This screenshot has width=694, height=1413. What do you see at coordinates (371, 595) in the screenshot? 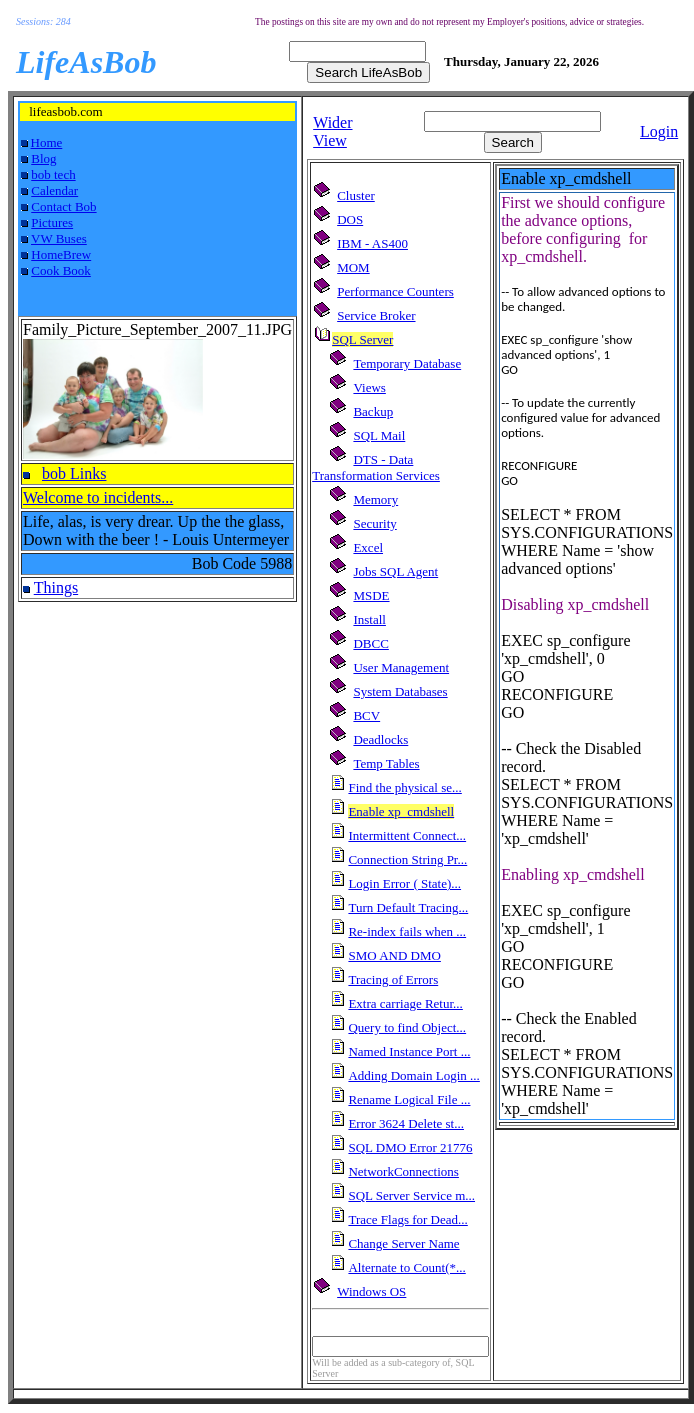
I see `MSDE` at bounding box center [371, 595].